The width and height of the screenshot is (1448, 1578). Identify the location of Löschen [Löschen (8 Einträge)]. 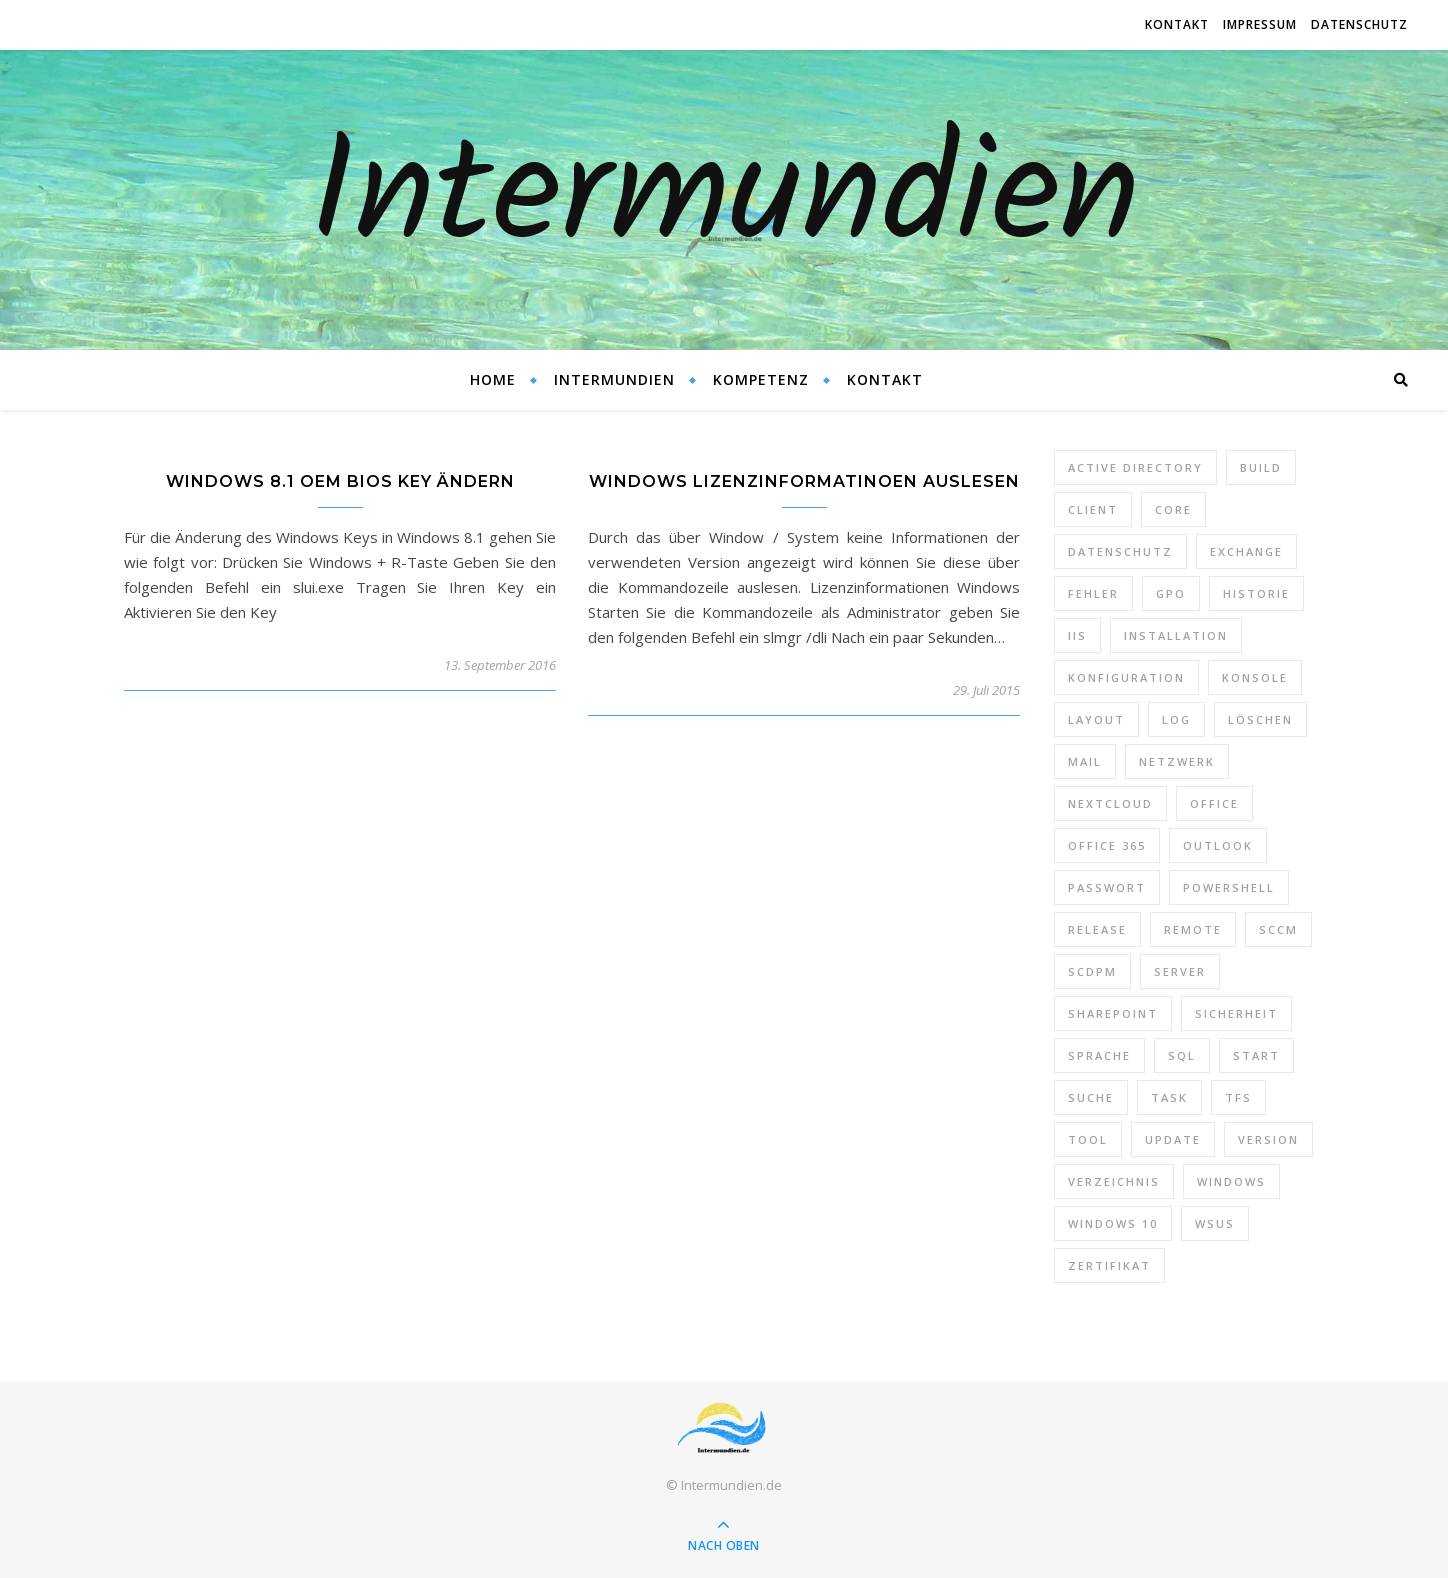
(1260, 719).